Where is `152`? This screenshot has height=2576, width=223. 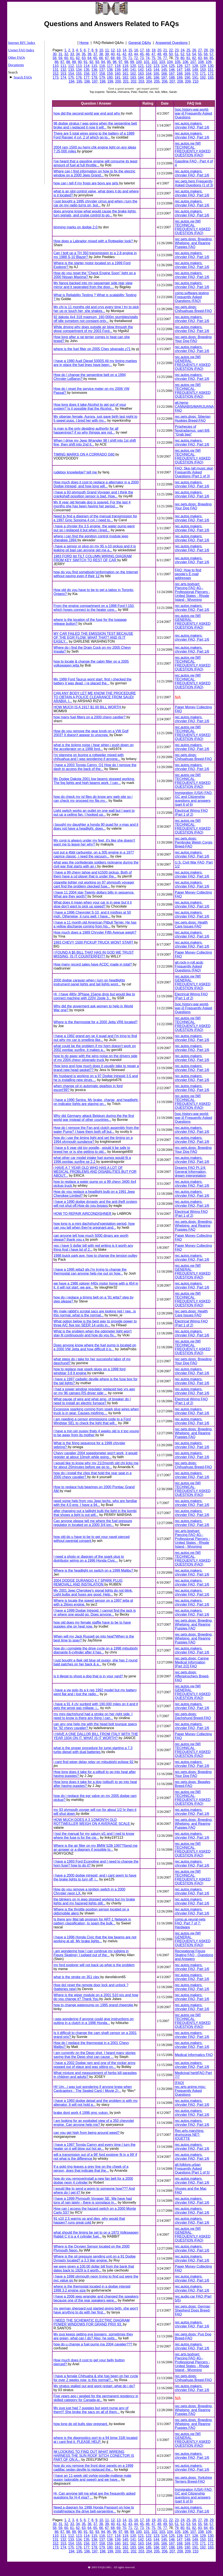
152 is located at coordinates (56, 73).